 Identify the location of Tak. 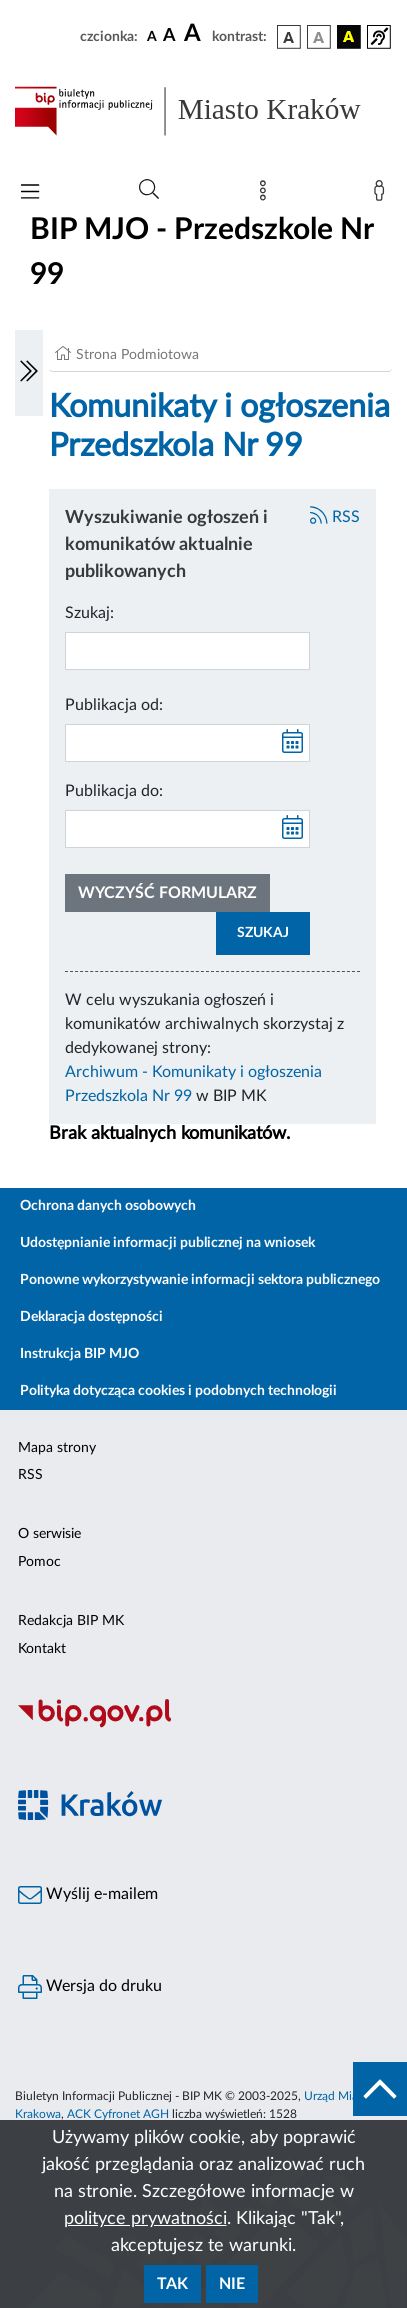
(172, 2284).